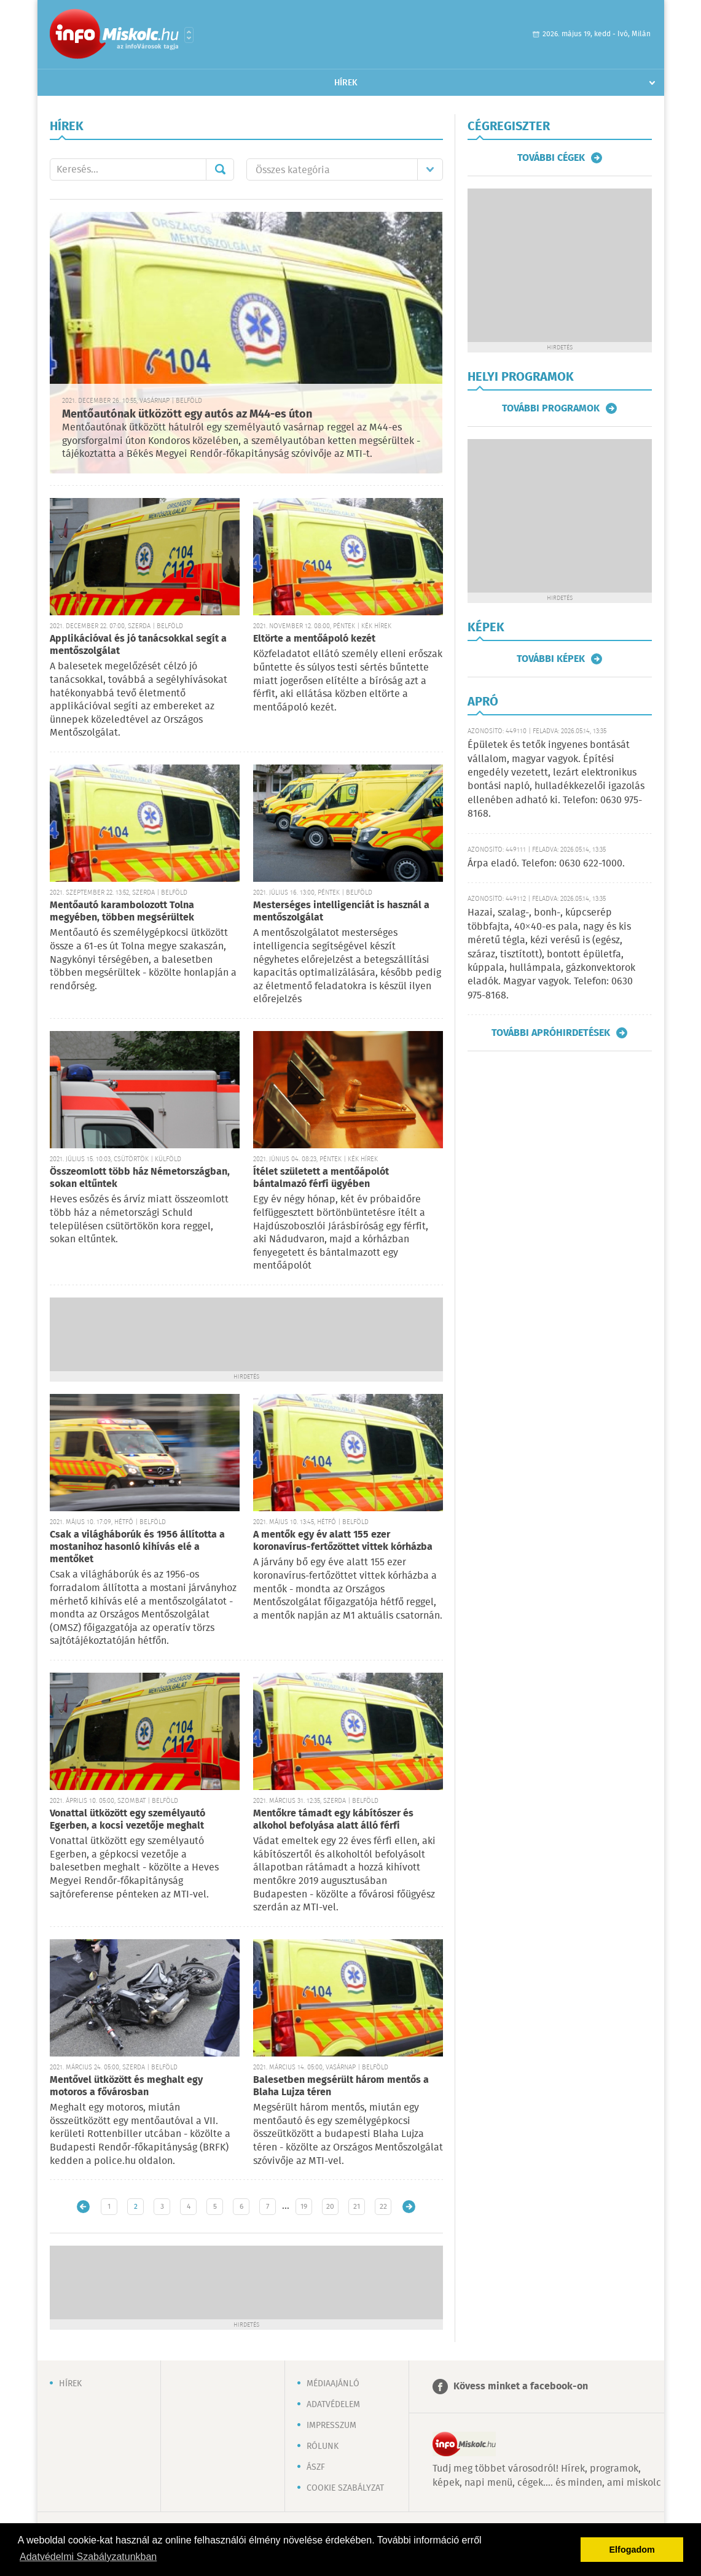 Image resolution: width=701 pixels, height=2576 pixels. Describe the element at coordinates (341, 2086) in the screenshot. I see `Balesetben megsérült három mentős a Blaha Lujza téren` at that location.